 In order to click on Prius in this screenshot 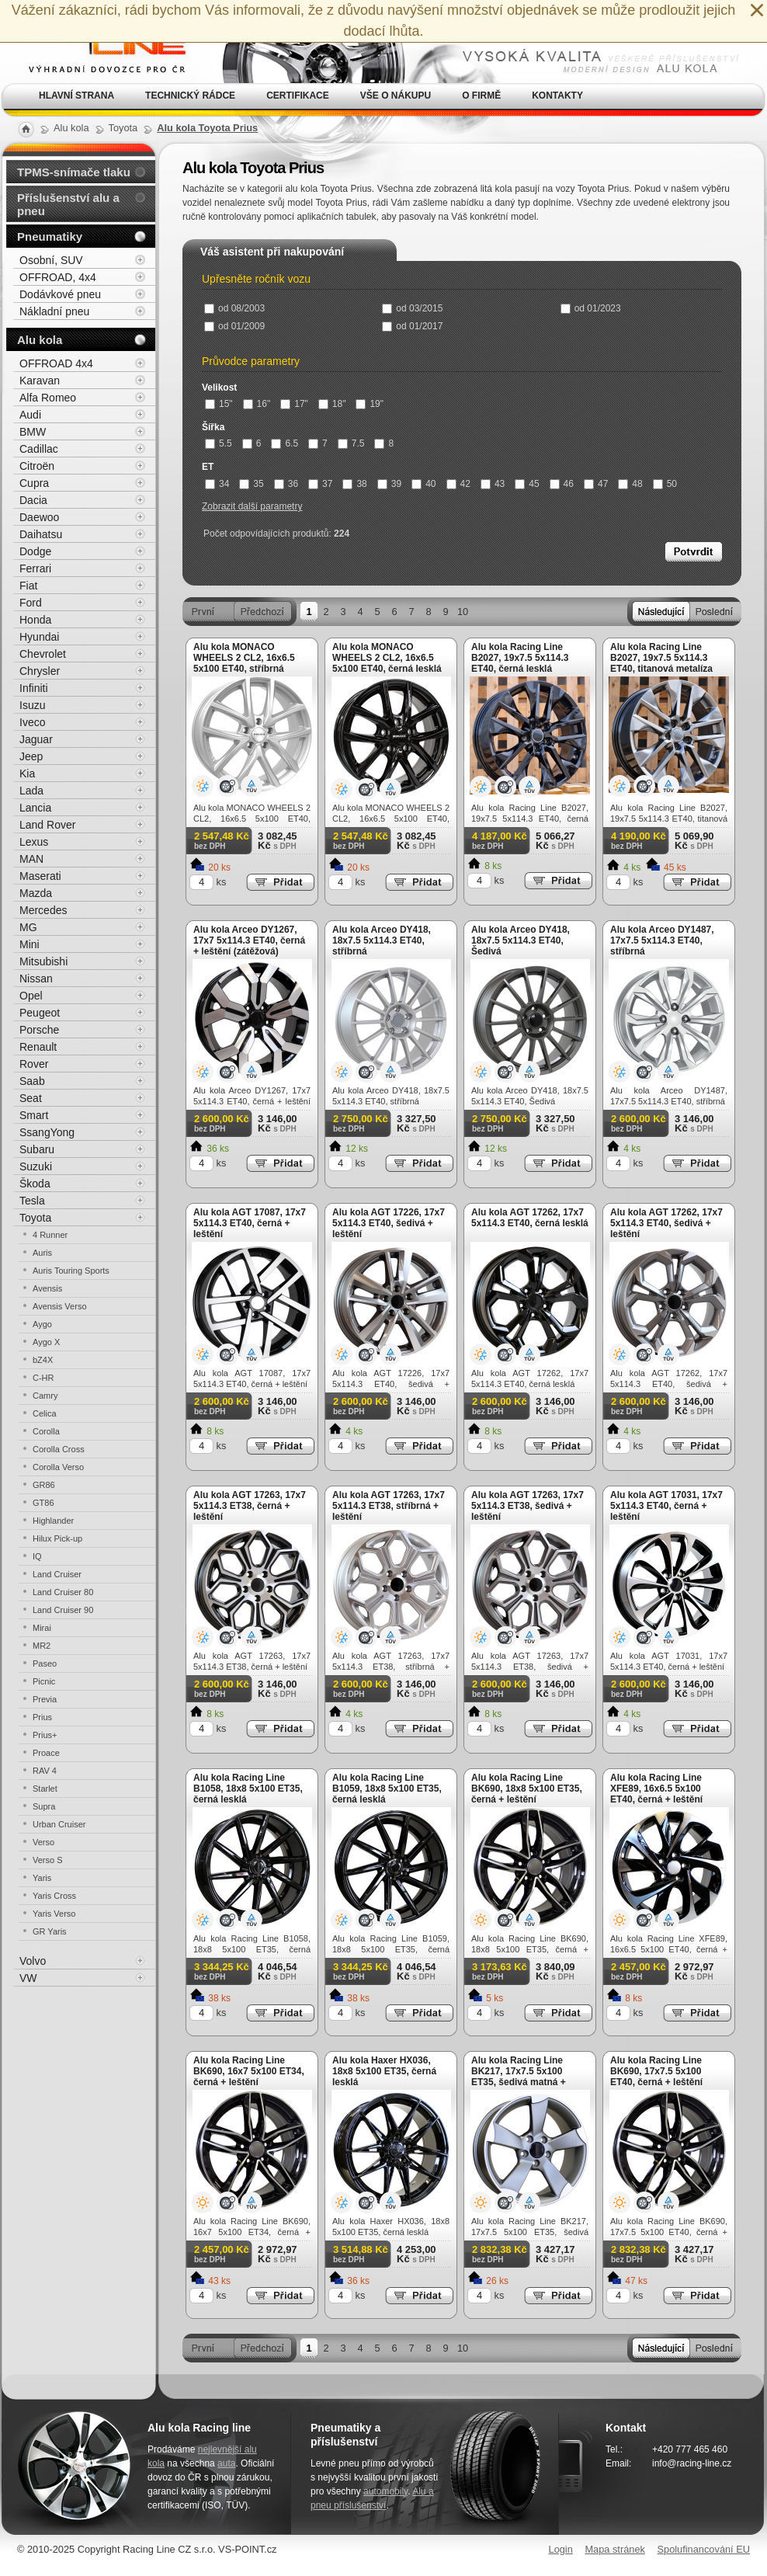, I will do `click(42, 1717)`.